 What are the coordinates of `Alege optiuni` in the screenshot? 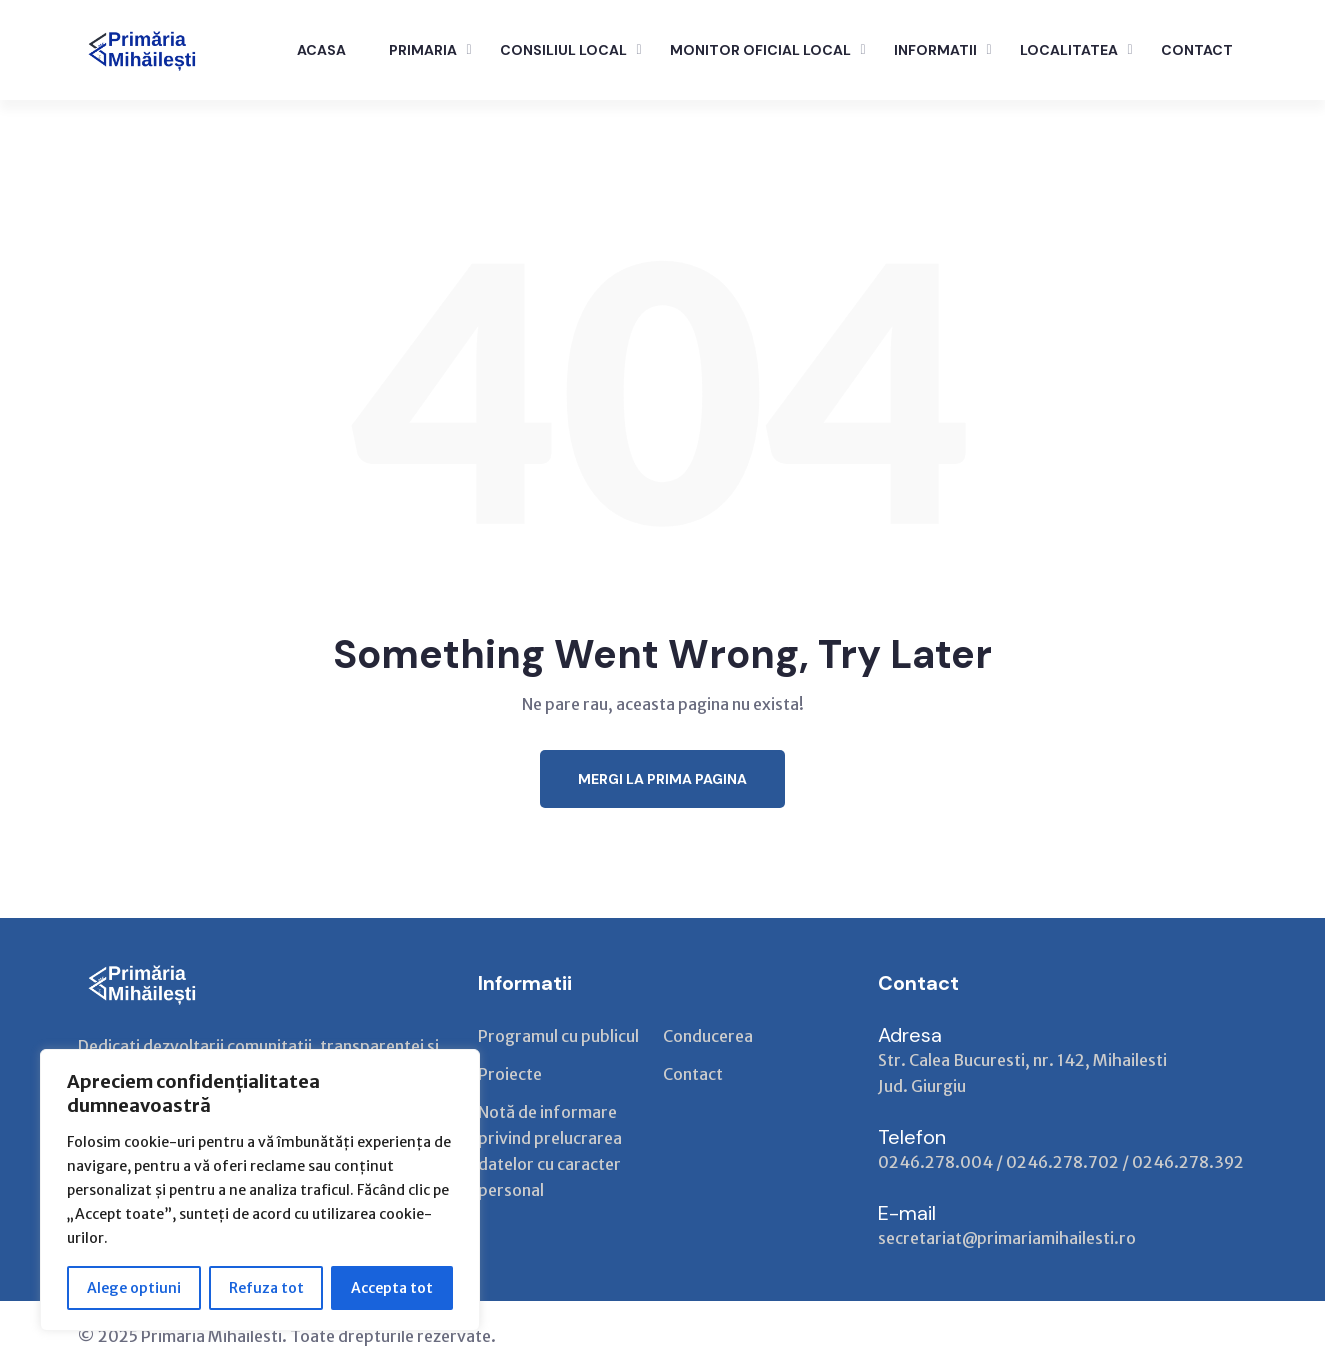 It's located at (134, 1288).